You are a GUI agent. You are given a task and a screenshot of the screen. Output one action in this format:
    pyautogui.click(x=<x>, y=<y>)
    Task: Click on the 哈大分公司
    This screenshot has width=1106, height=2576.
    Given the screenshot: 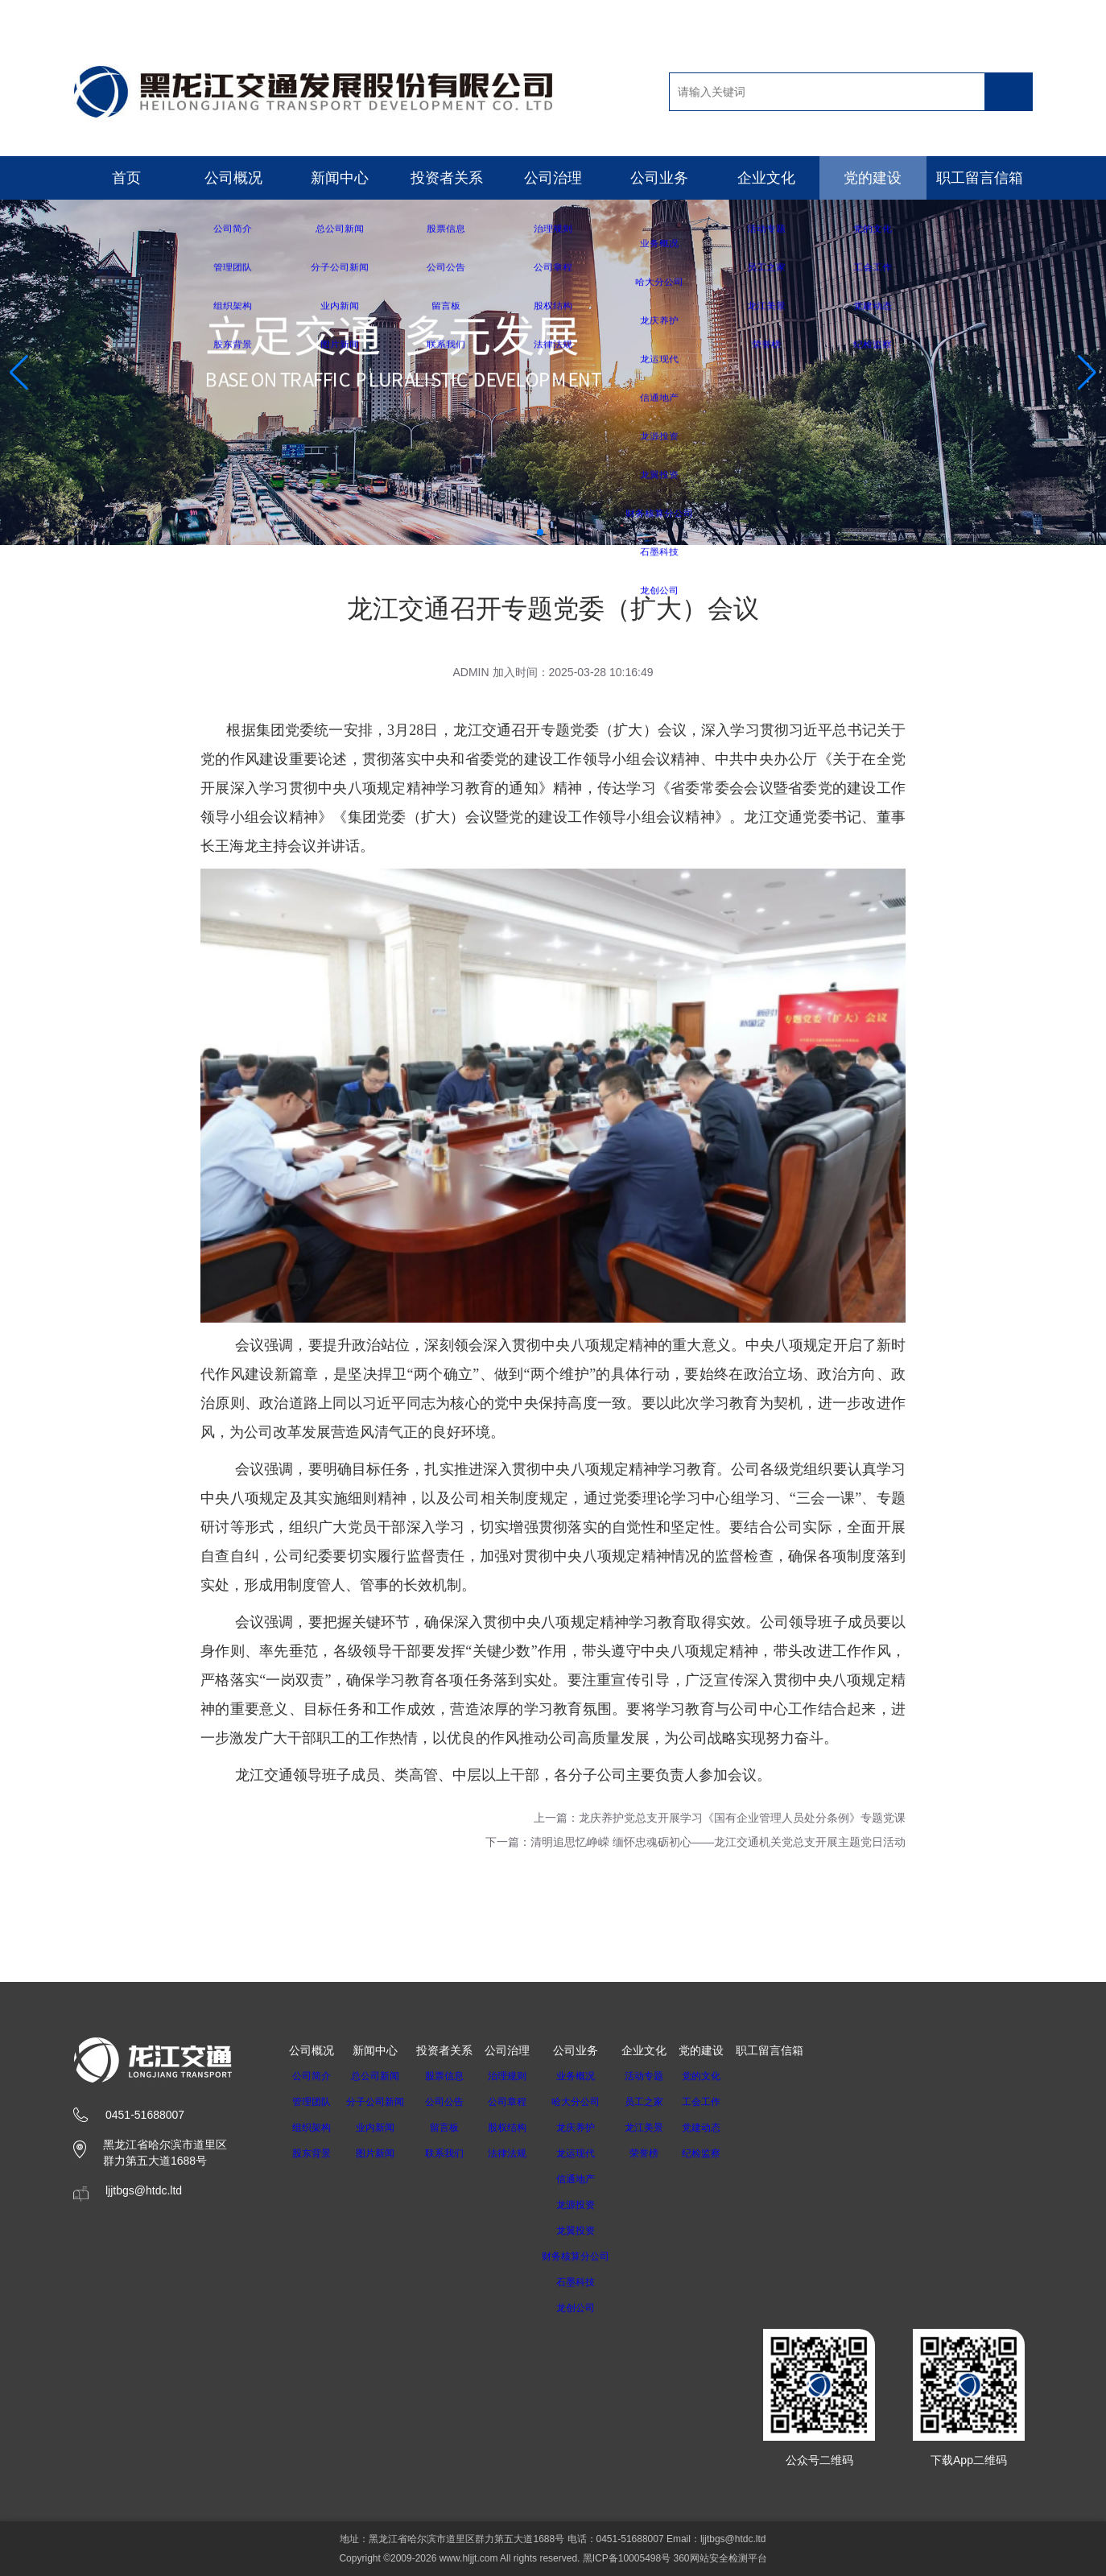 What is the action you would take?
    pyautogui.click(x=591, y=2101)
    